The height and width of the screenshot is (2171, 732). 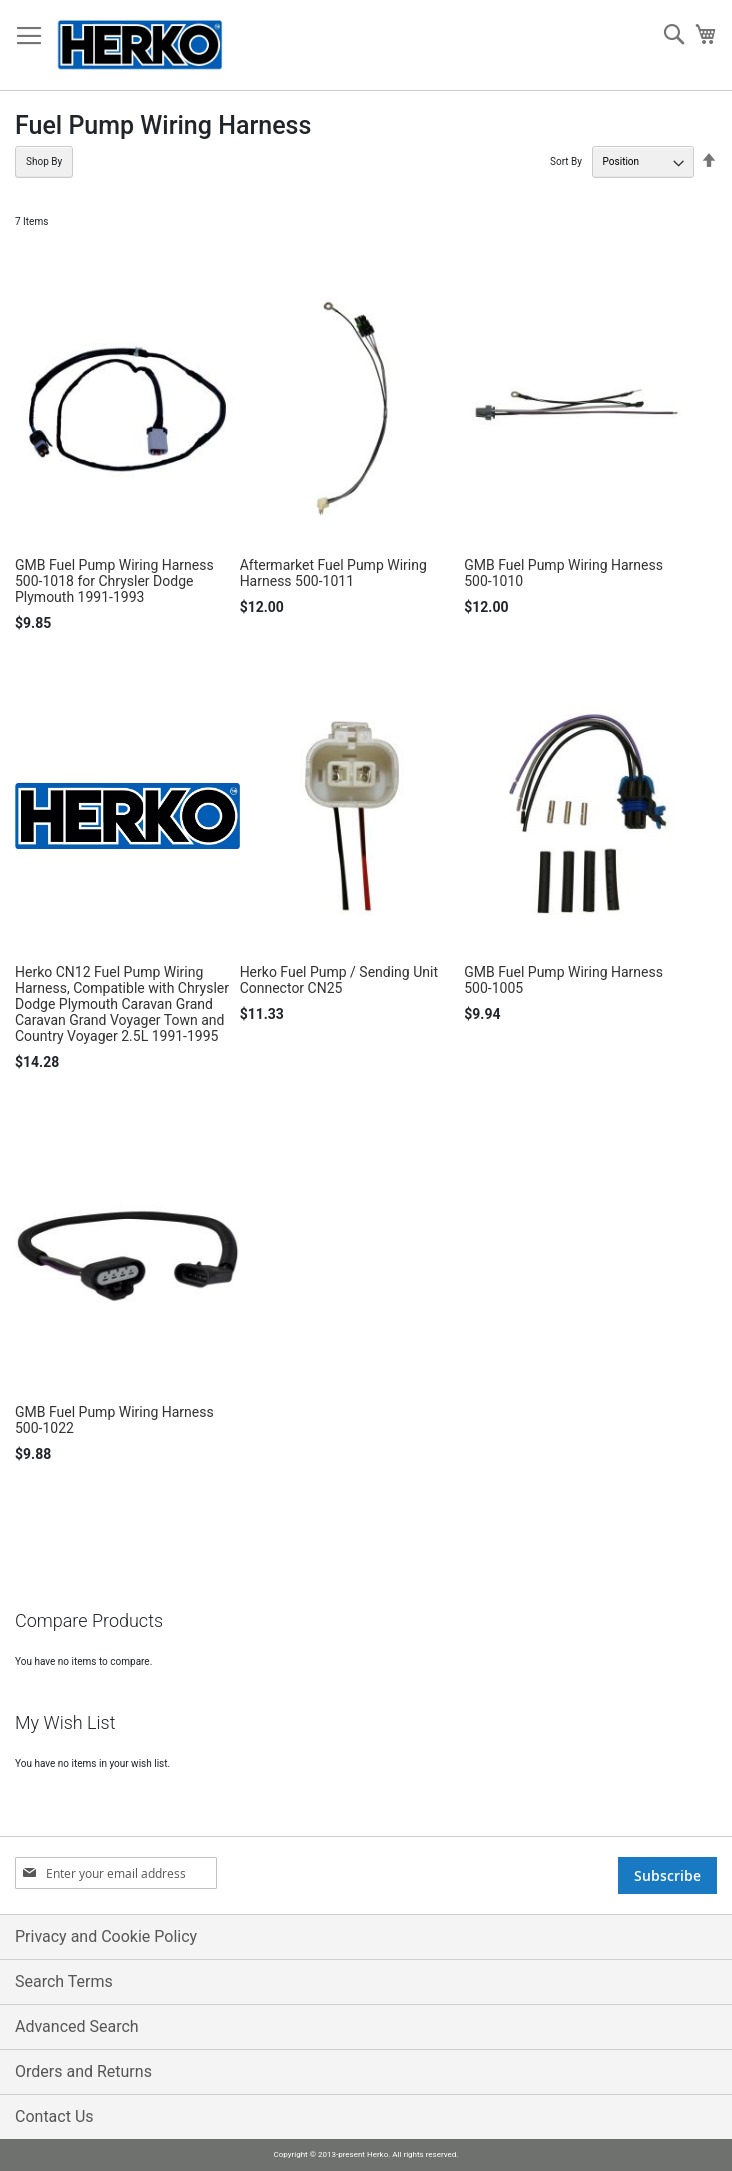 What do you see at coordinates (106, 1936) in the screenshot?
I see `Privacy and Cookie Policy` at bounding box center [106, 1936].